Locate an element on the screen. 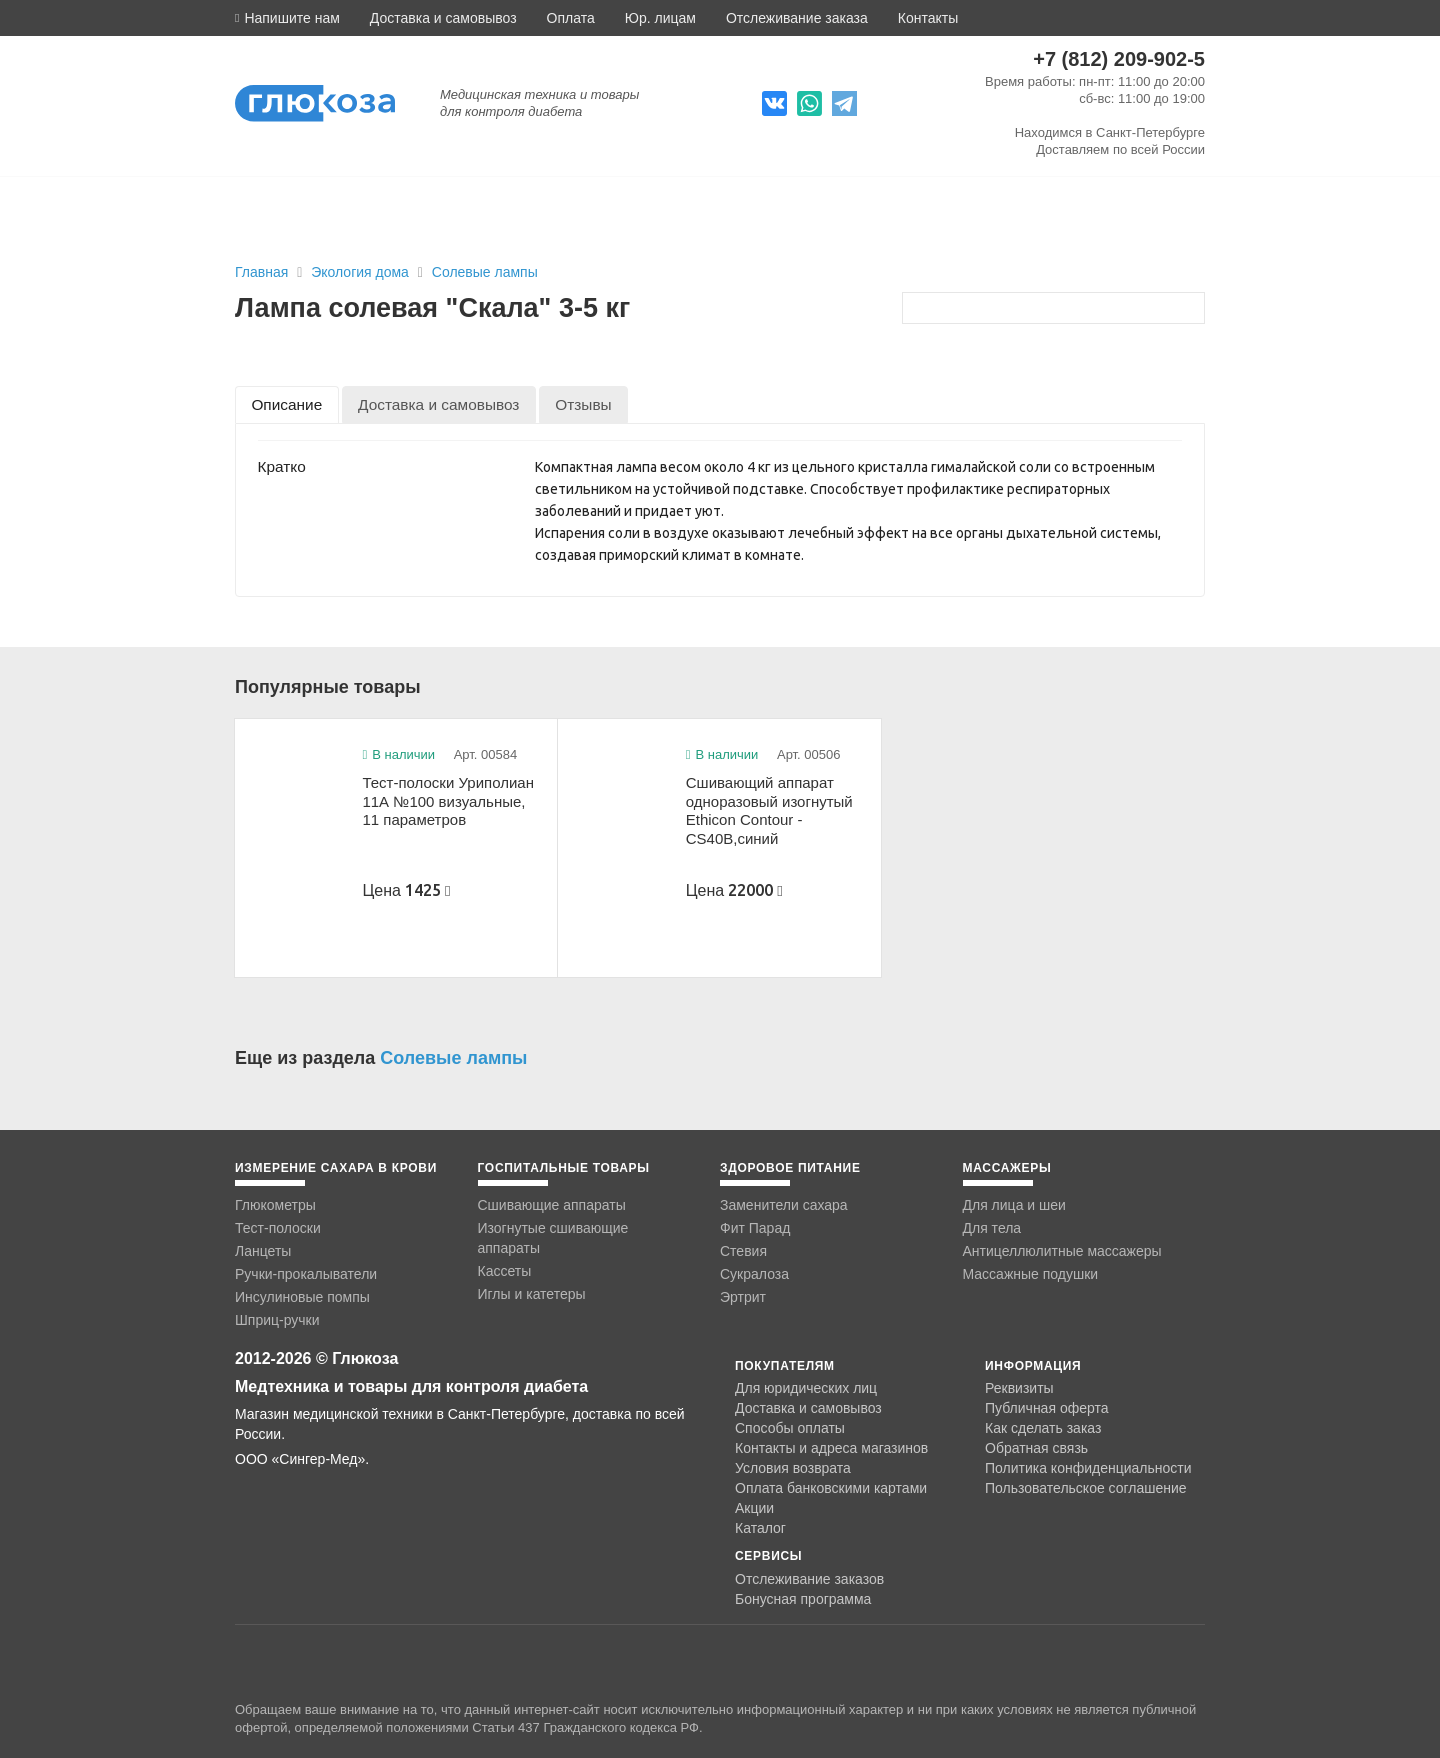  Глюкометры is located at coordinates (275, 1205).